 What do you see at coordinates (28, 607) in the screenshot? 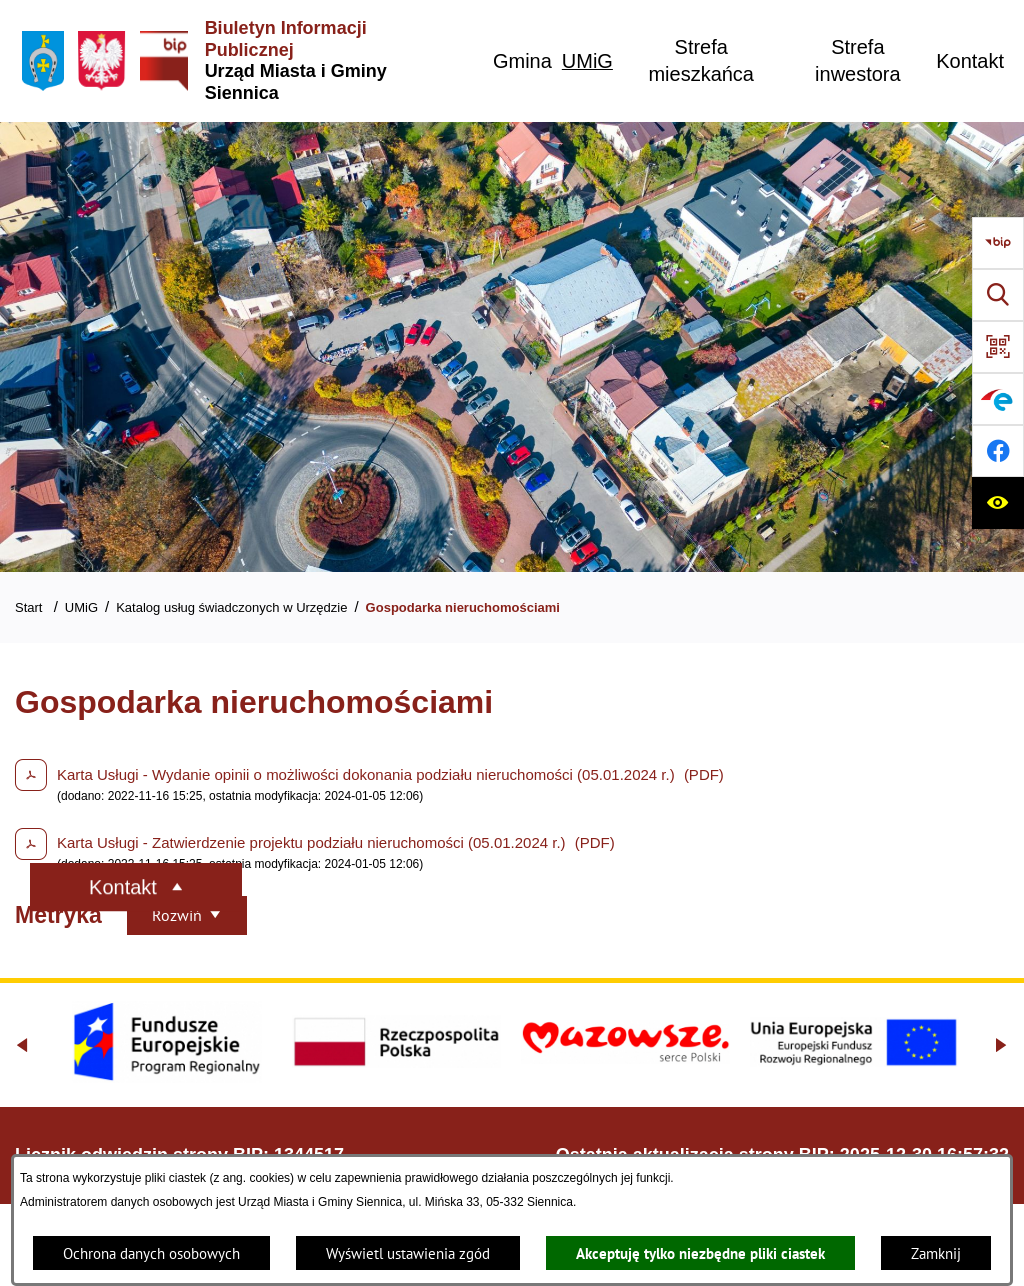
I see `Start [Powrót do strony głównej]` at bounding box center [28, 607].